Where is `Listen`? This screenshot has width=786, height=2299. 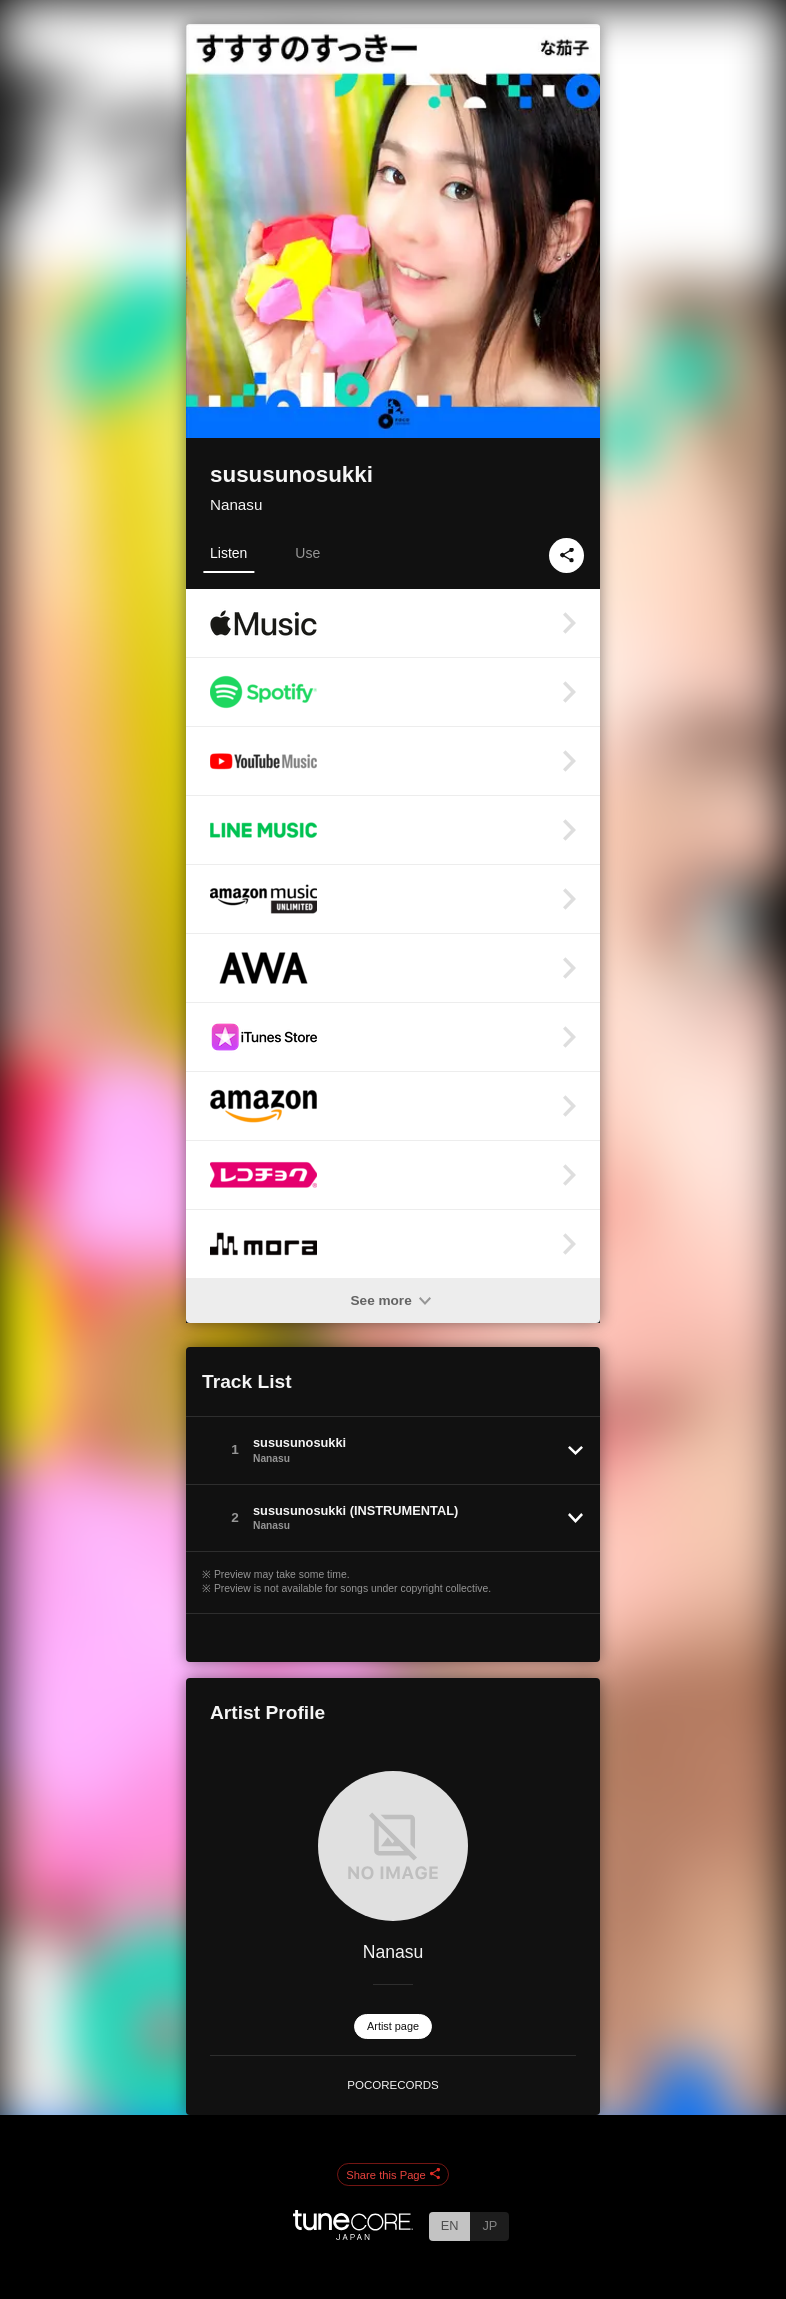
Listen is located at coordinates (228, 553).